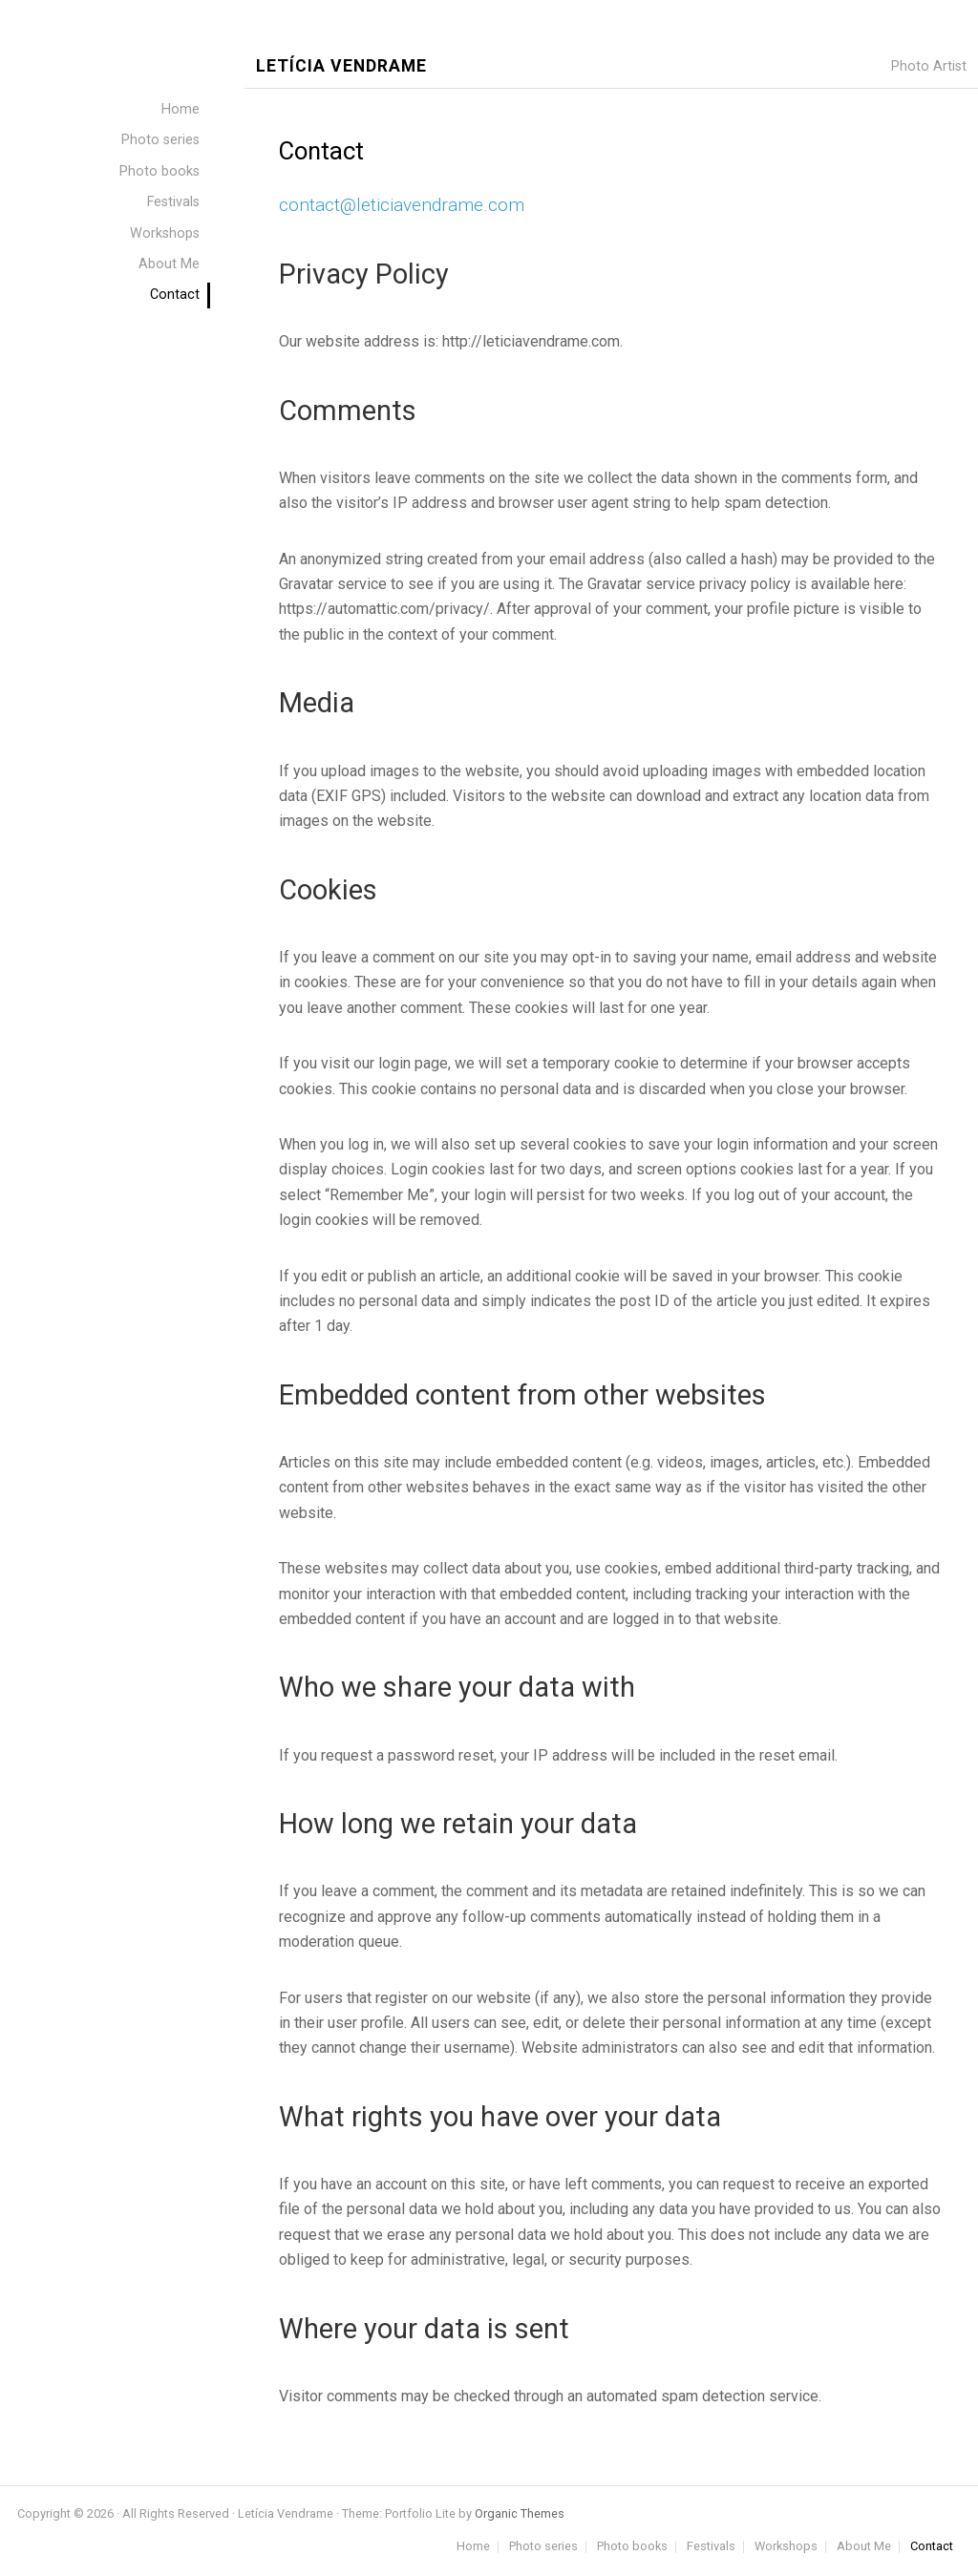  What do you see at coordinates (165, 233) in the screenshot?
I see `Workshops [menuitem]` at bounding box center [165, 233].